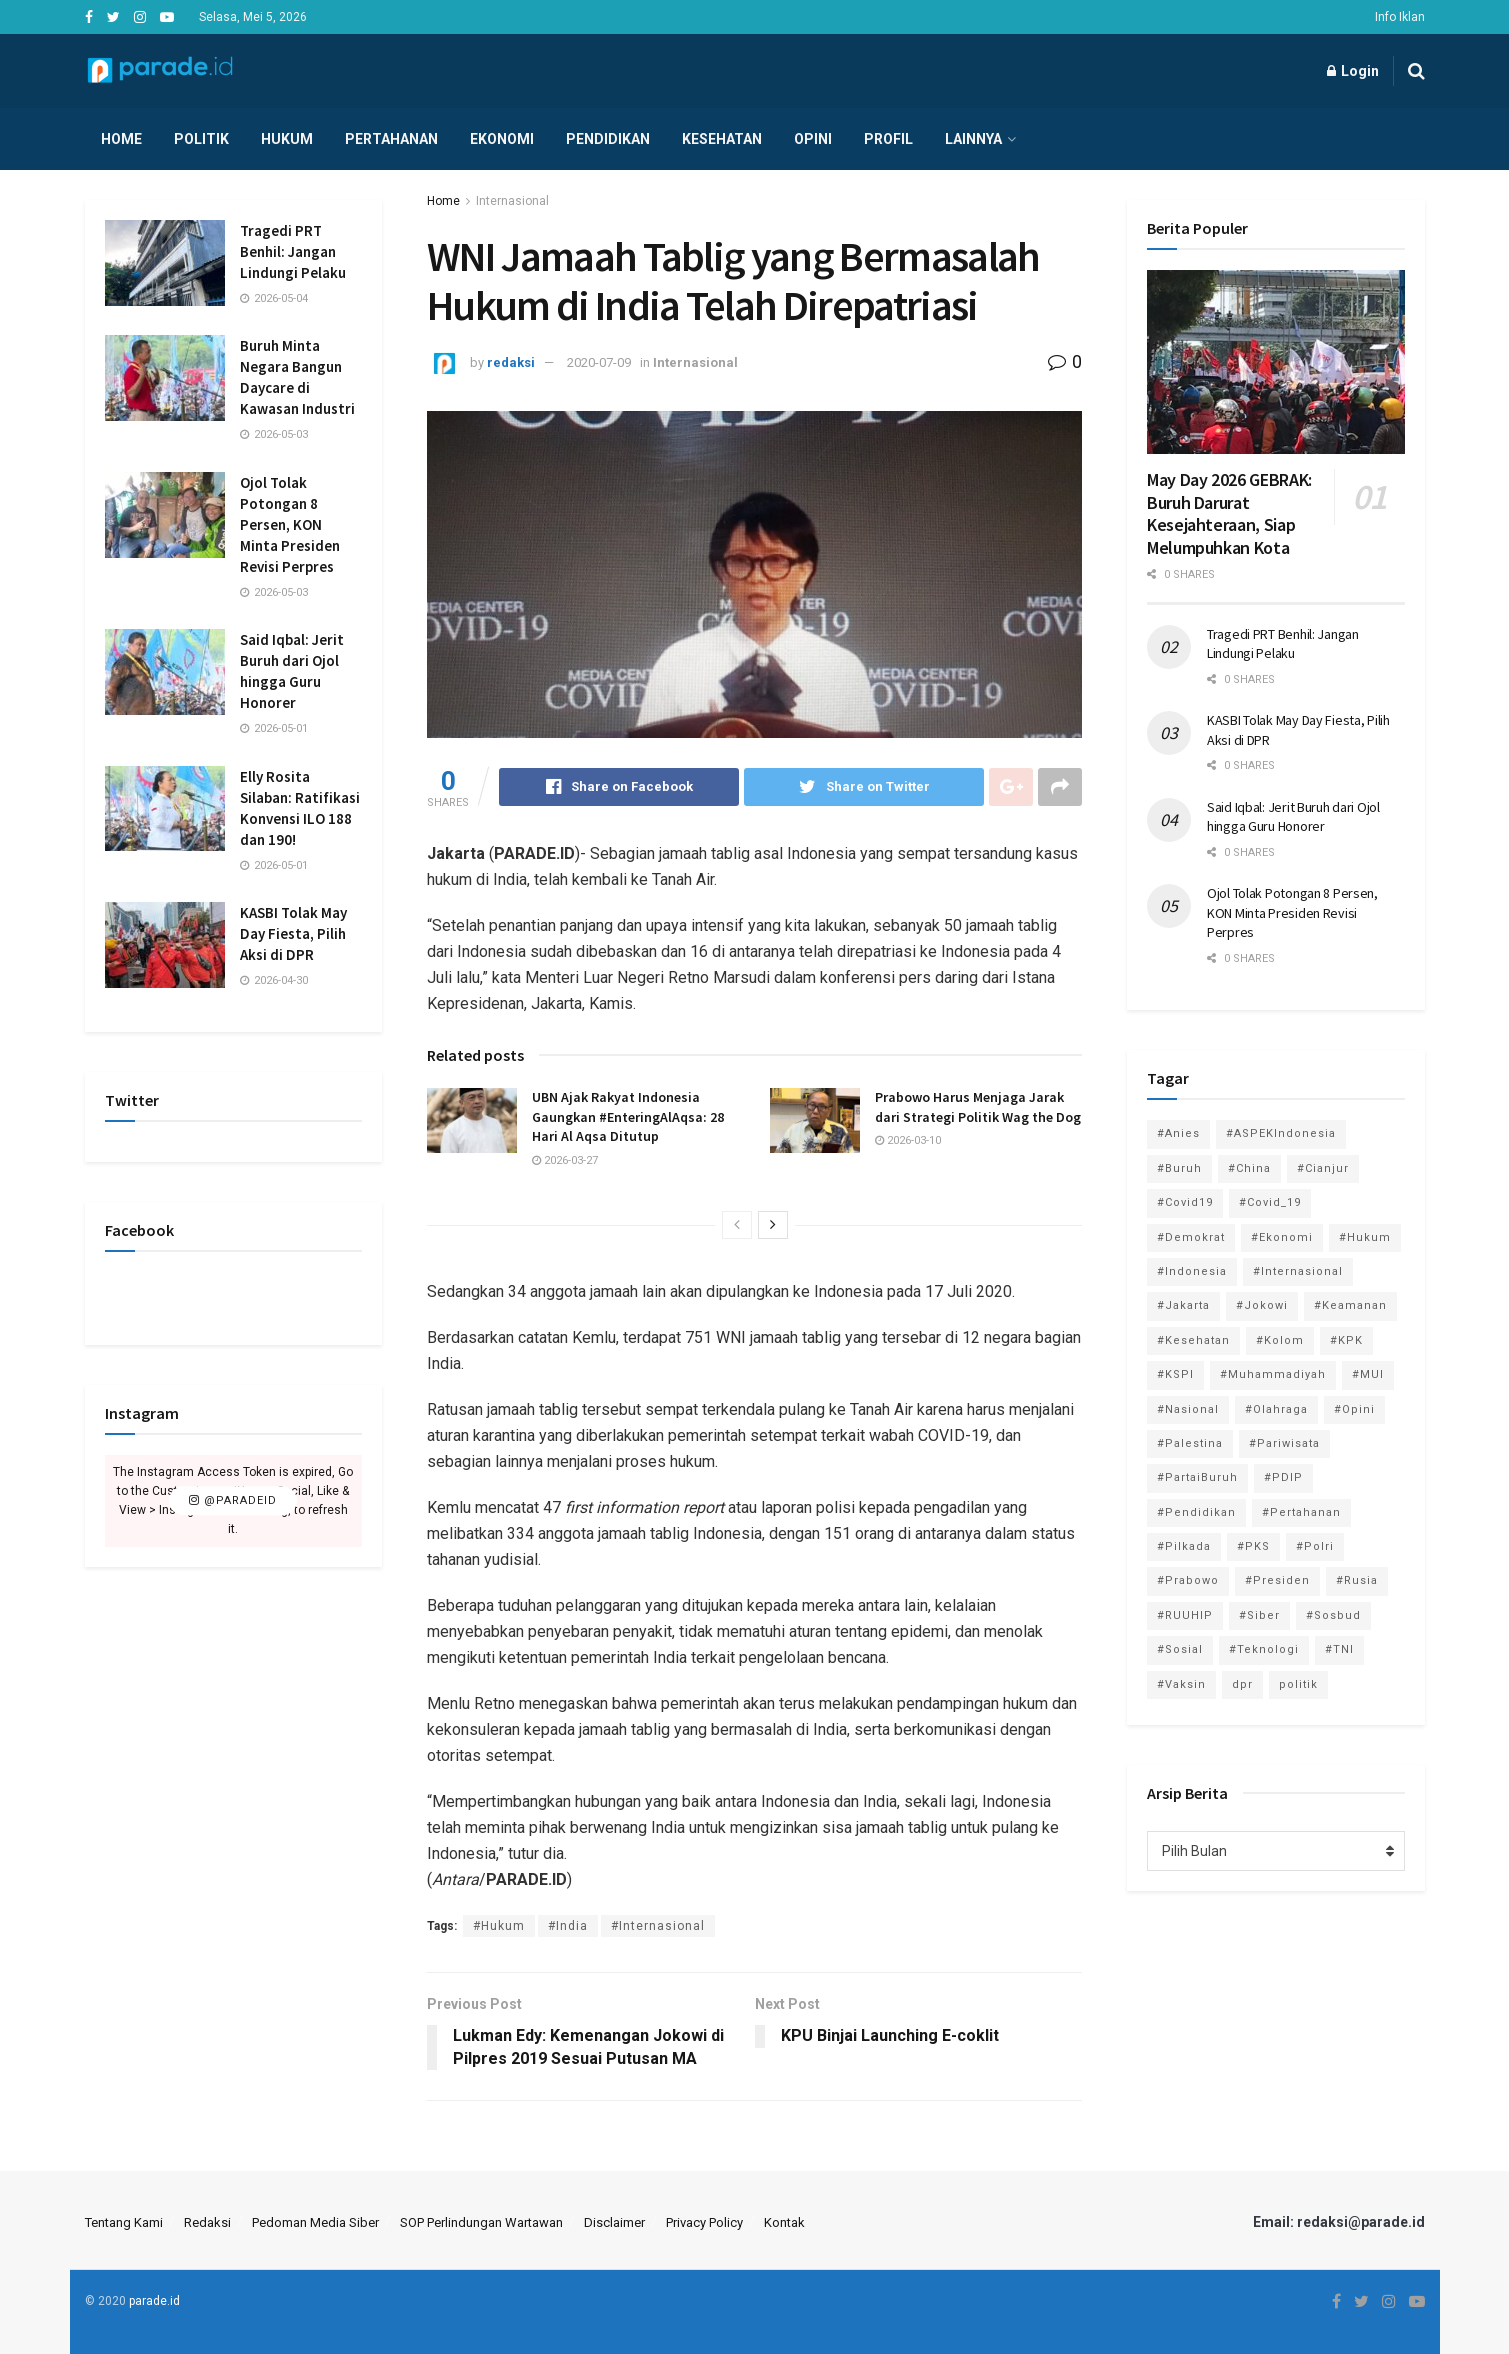 Image resolution: width=1509 pixels, height=2354 pixels. I want to click on Pedoman Media Siber, so click(315, 2222).